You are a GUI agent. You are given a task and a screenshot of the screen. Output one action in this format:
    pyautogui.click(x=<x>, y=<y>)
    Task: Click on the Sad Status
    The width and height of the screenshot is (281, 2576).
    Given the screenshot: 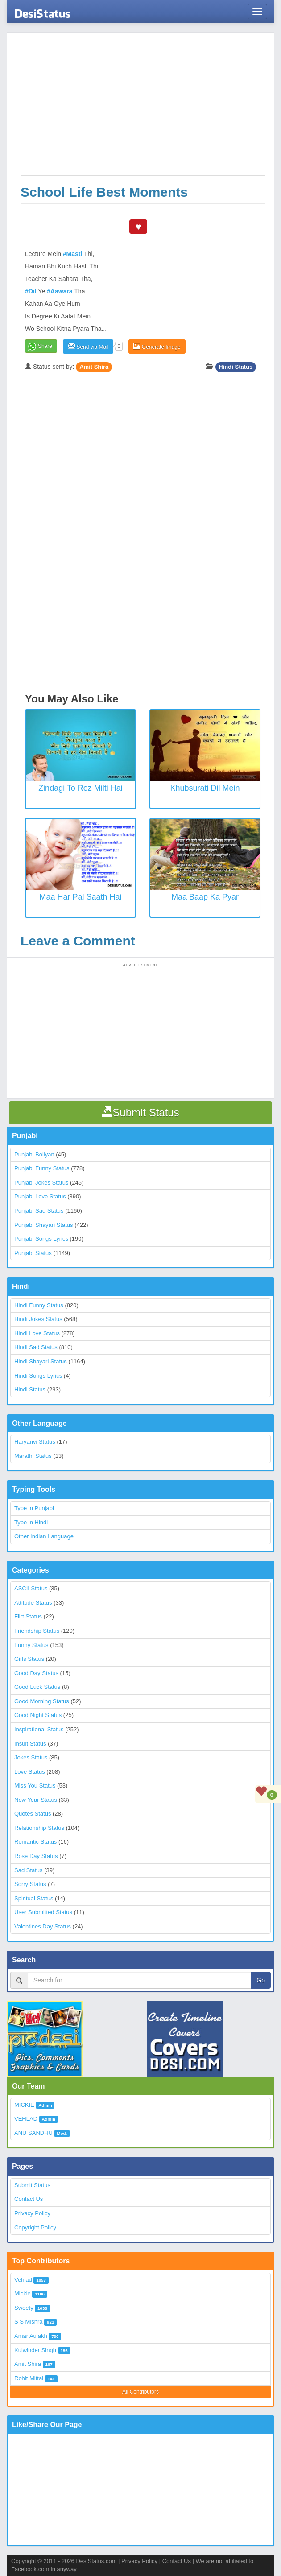 What is the action you would take?
    pyautogui.click(x=28, y=1870)
    